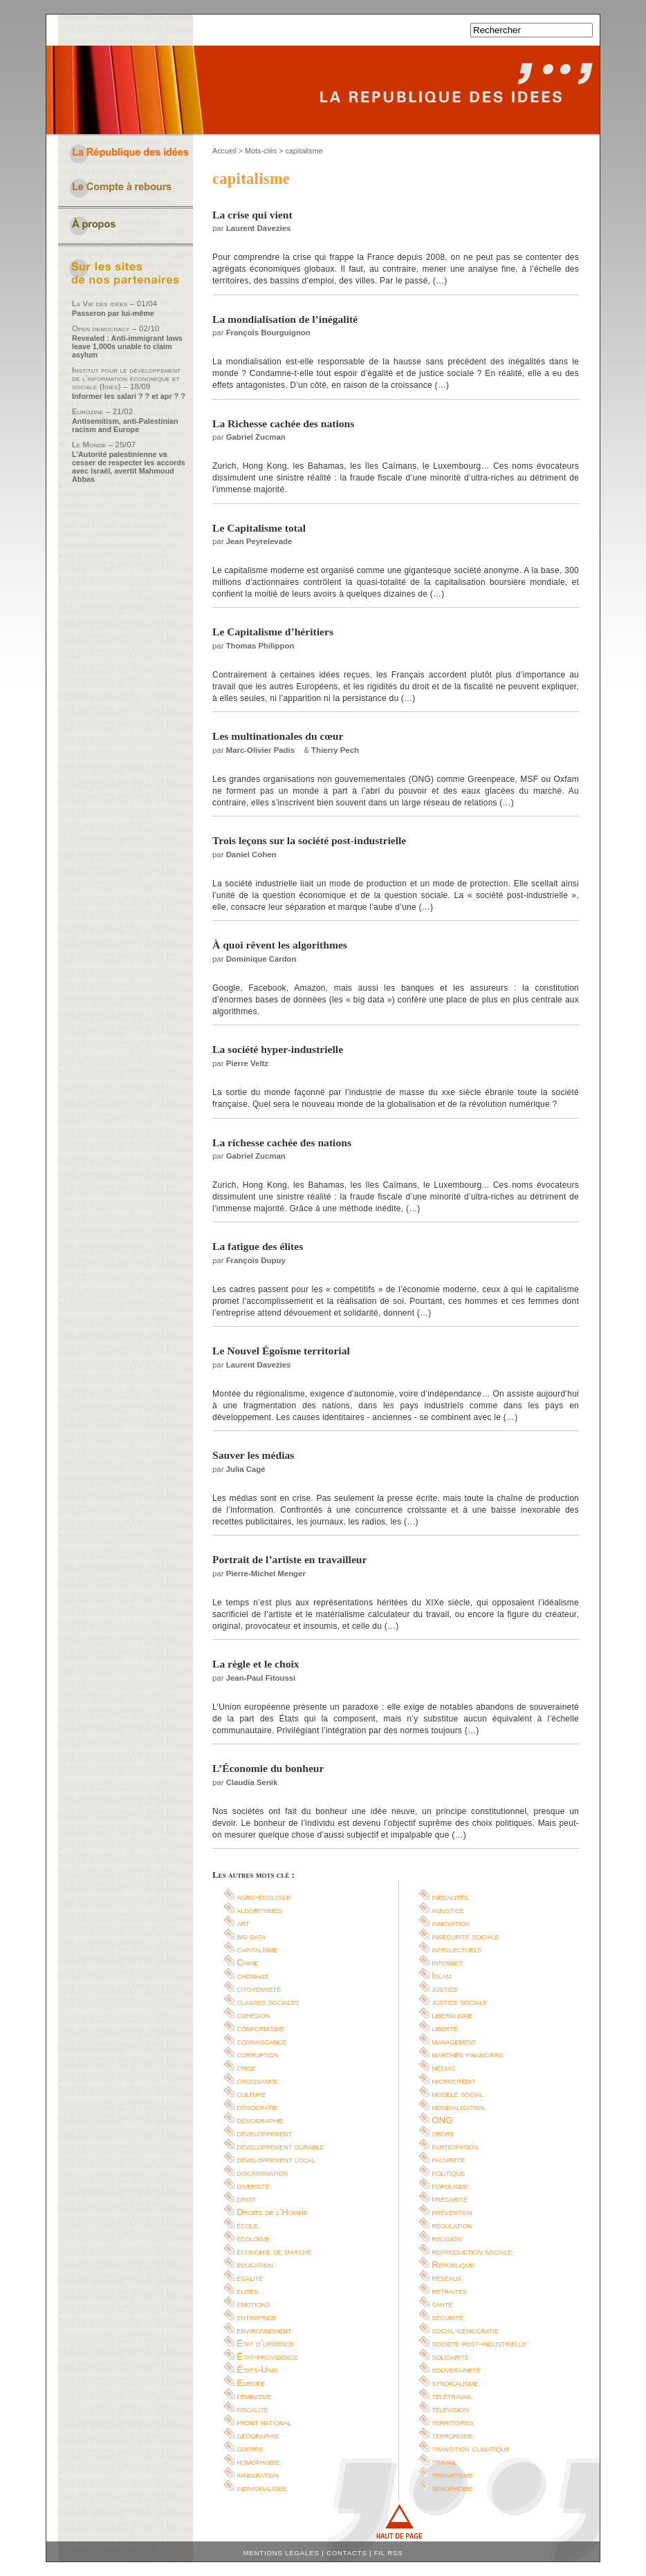 This screenshot has height=2576, width=646. I want to click on télétravail, so click(452, 2396).